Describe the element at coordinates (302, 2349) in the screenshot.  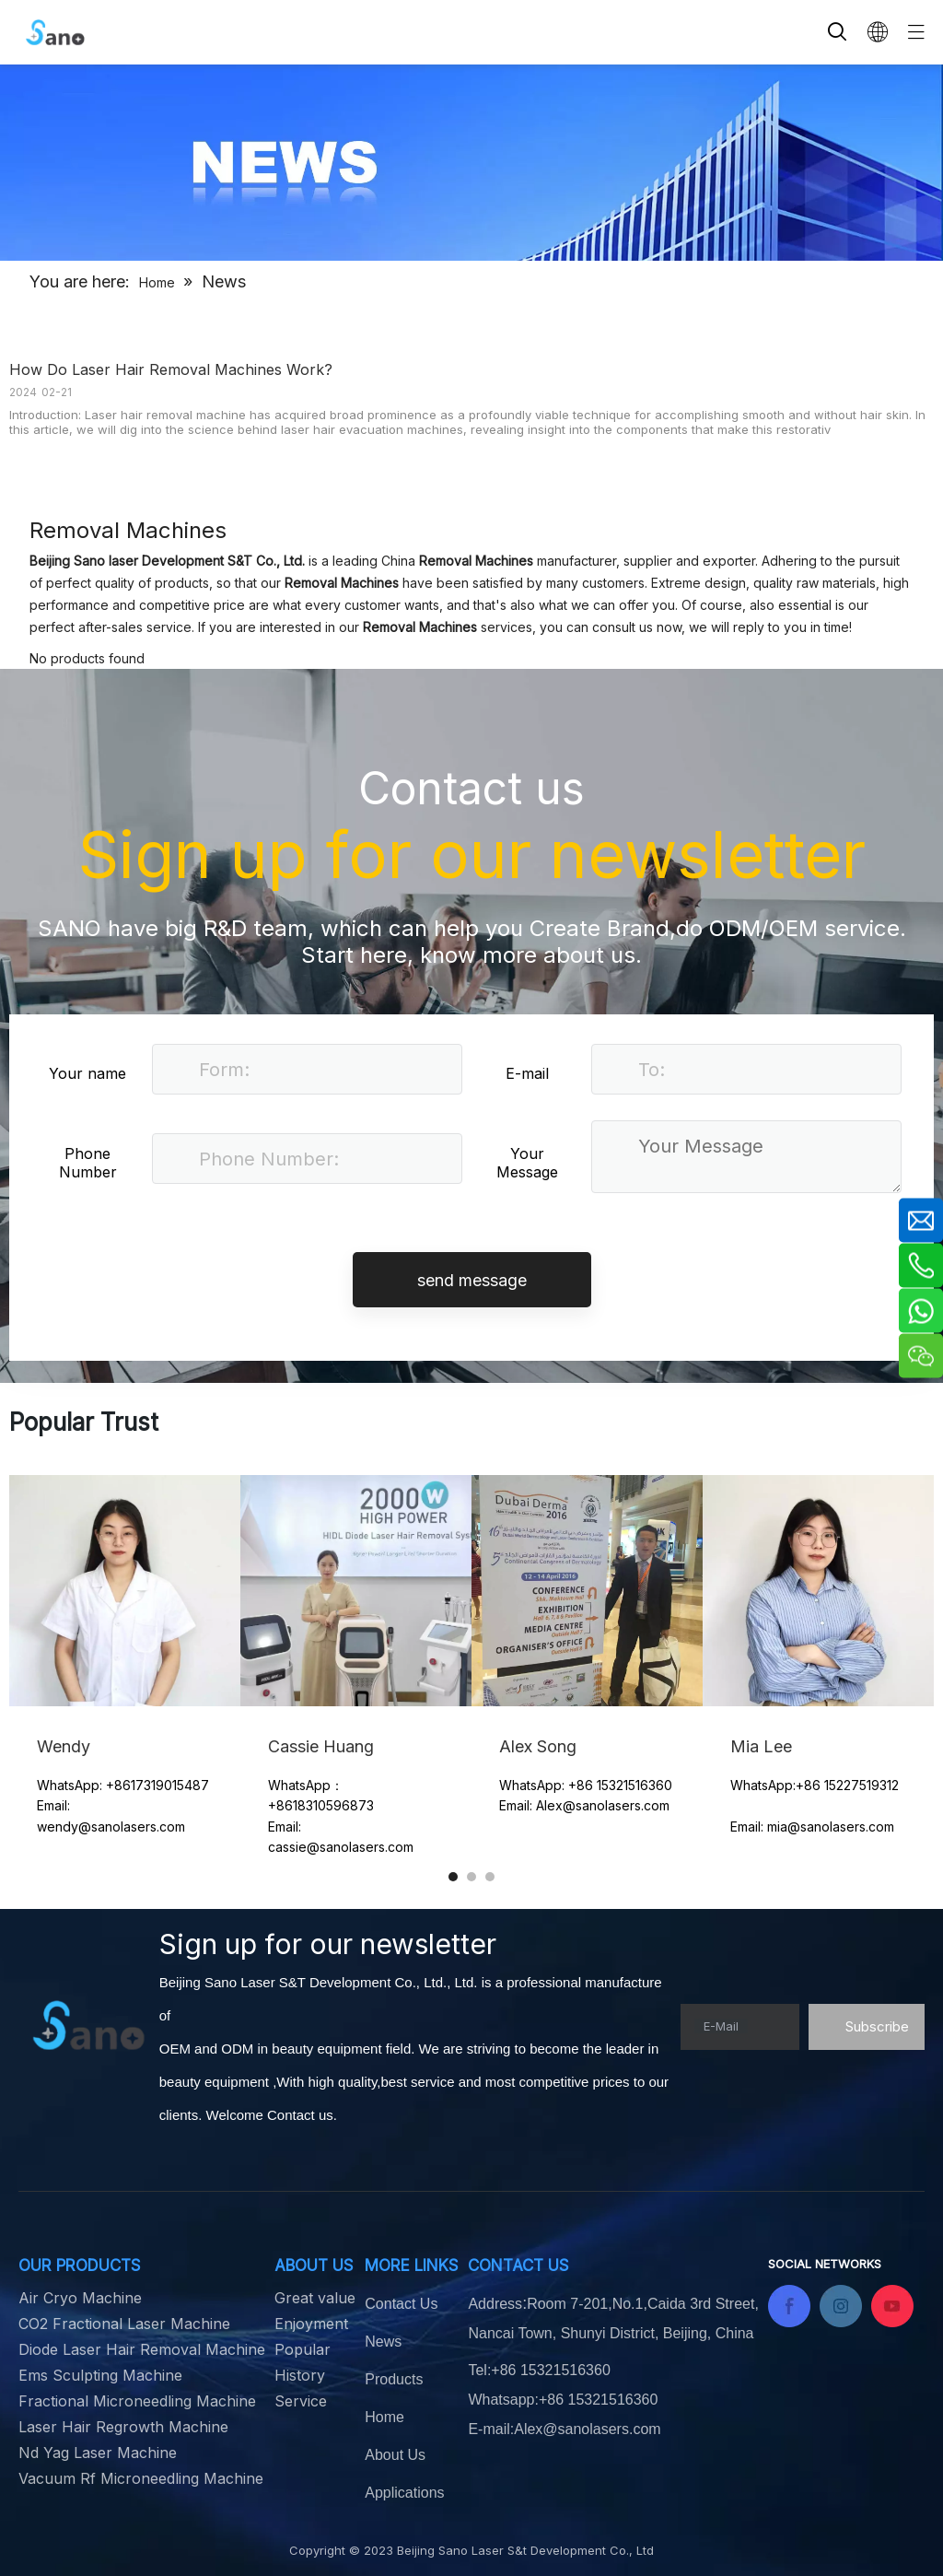
I see `Popular` at that location.